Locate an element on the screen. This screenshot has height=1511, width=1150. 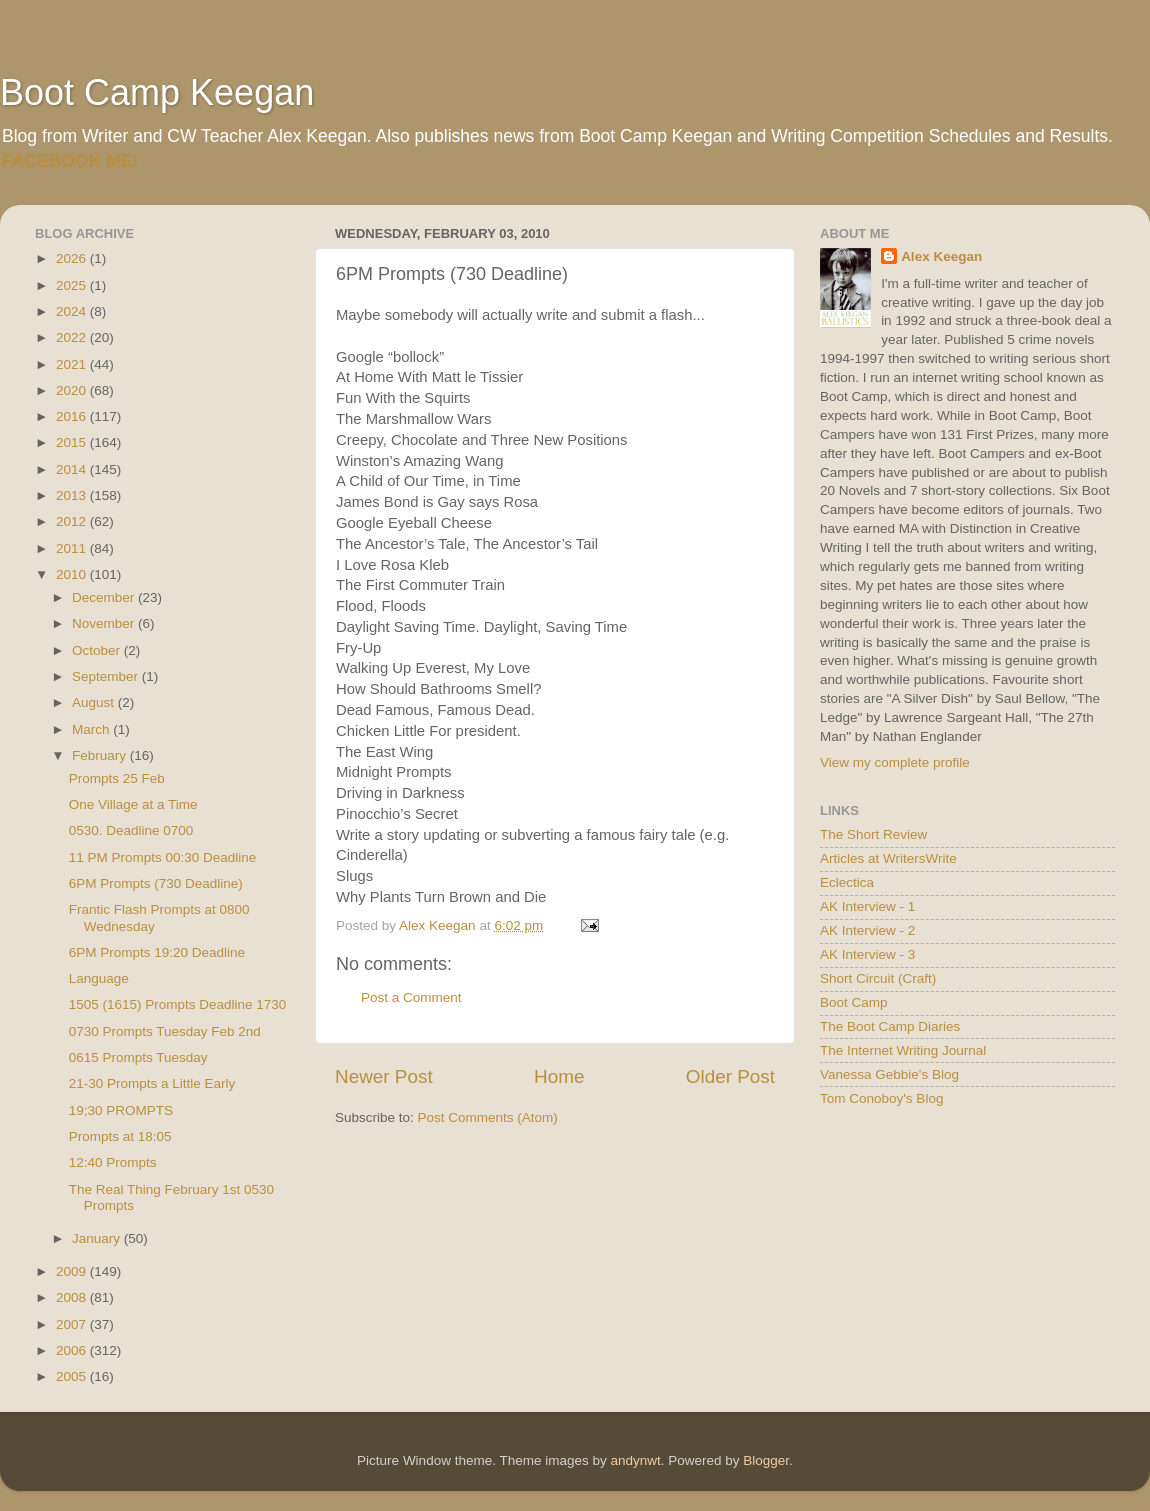
Older Post is located at coordinates (730, 1076).